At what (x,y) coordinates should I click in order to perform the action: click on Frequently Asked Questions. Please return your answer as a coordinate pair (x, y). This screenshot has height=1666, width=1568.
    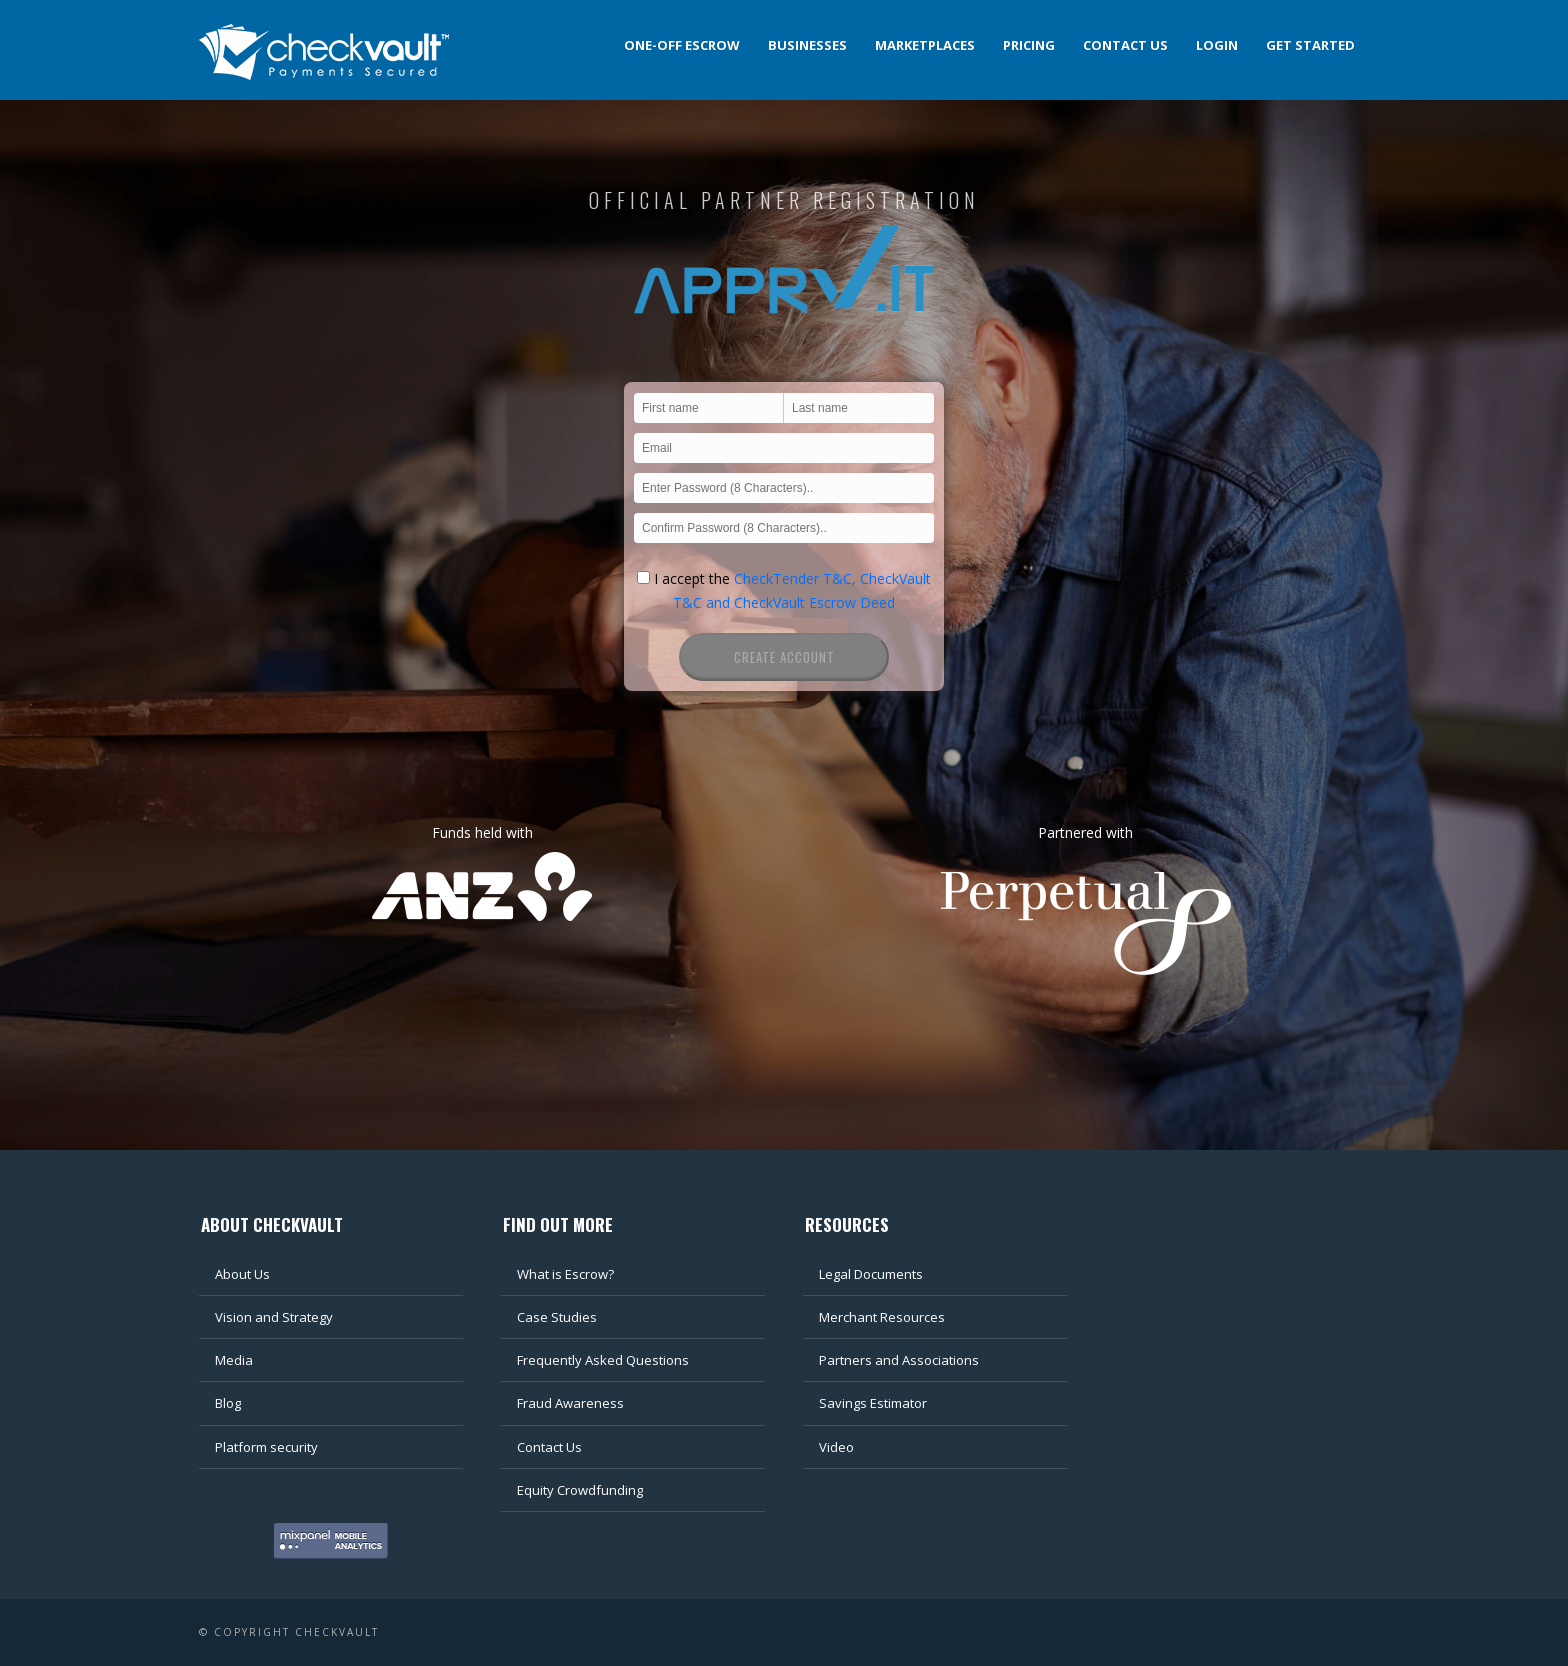
    Looking at the image, I should click on (603, 1360).